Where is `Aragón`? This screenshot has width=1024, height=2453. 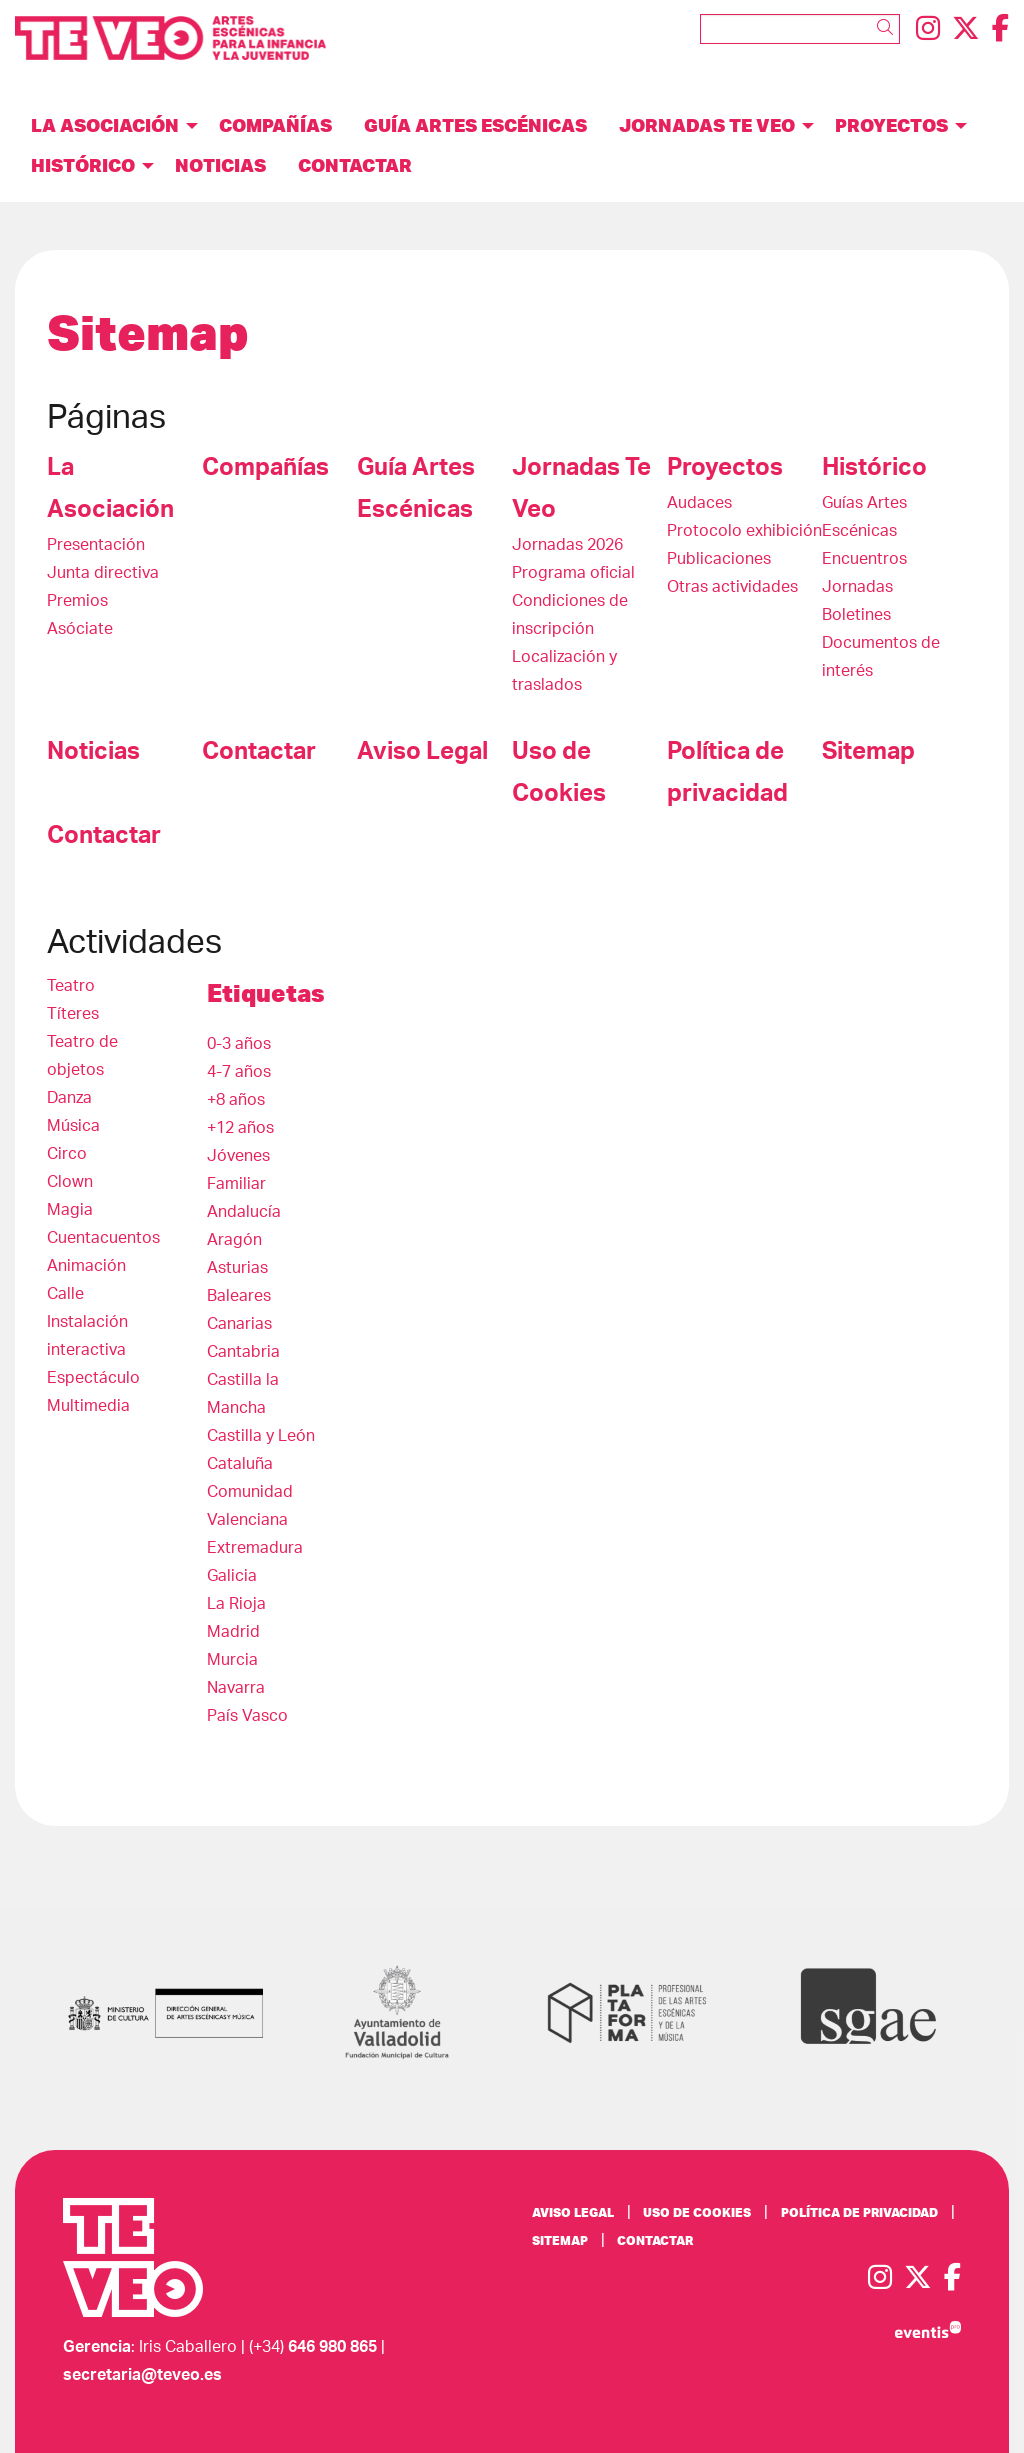
Aragón is located at coordinates (234, 1240).